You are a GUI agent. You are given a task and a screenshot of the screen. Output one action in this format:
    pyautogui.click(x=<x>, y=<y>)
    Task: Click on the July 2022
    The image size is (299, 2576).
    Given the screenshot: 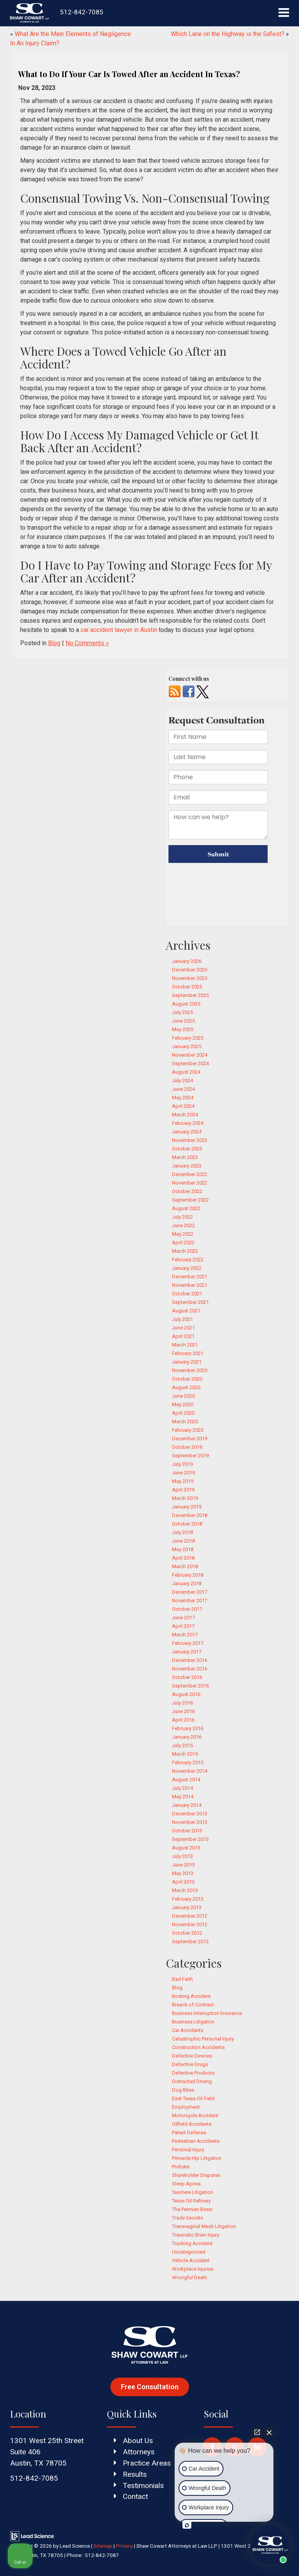 What is the action you would take?
    pyautogui.click(x=182, y=1217)
    